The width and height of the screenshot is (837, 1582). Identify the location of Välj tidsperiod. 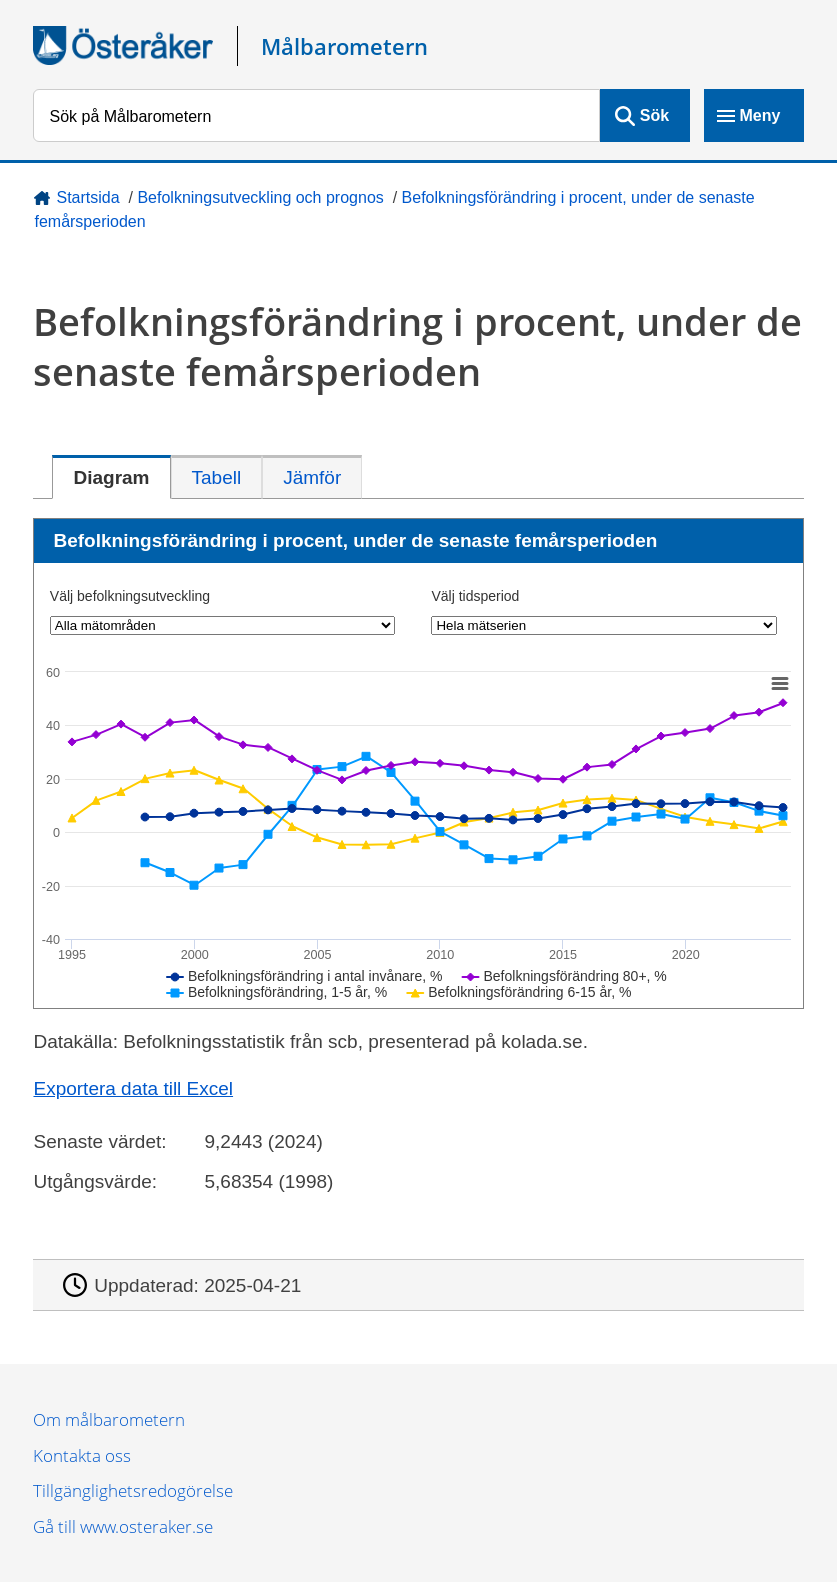
(475, 596).